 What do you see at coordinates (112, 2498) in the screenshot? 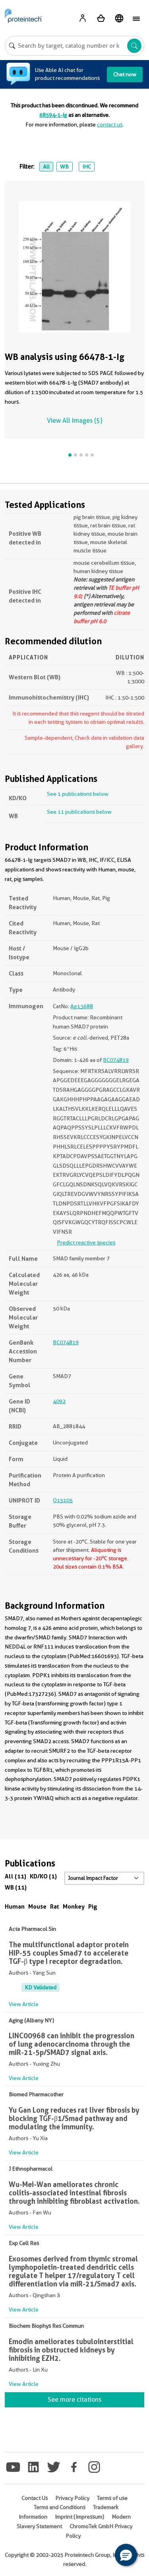
I see `Terms of use` at bounding box center [112, 2498].